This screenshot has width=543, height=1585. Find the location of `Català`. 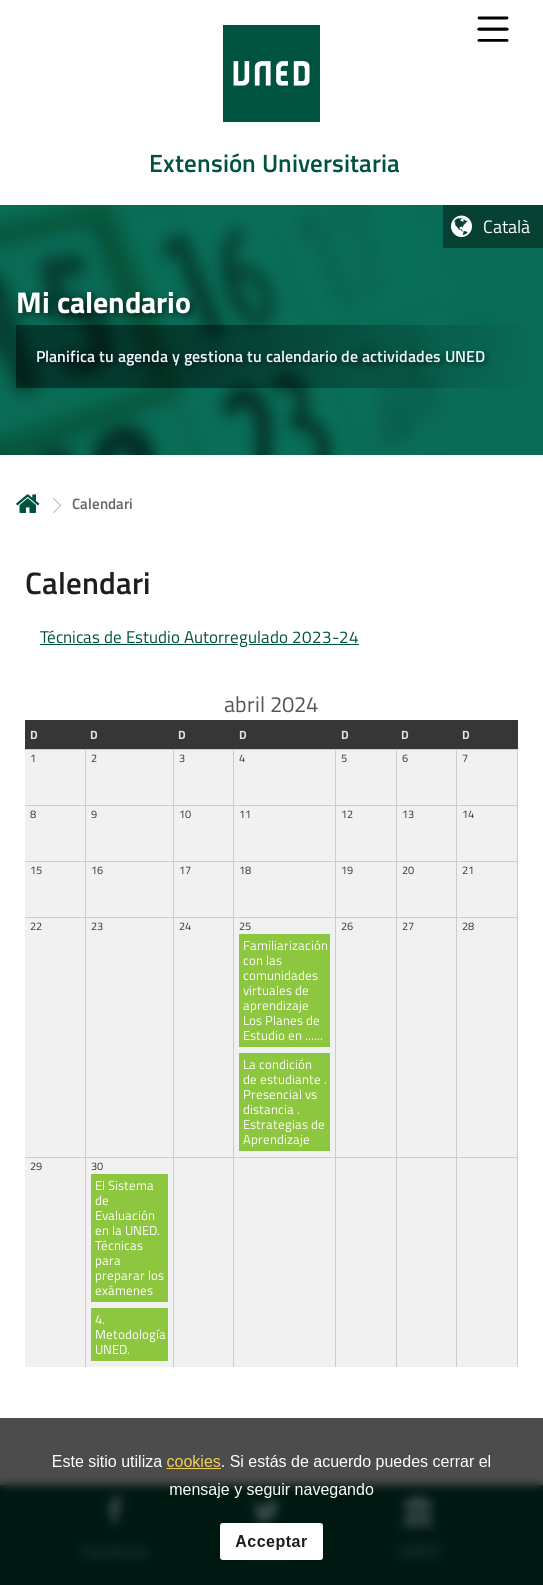

Català is located at coordinates (506, 226).